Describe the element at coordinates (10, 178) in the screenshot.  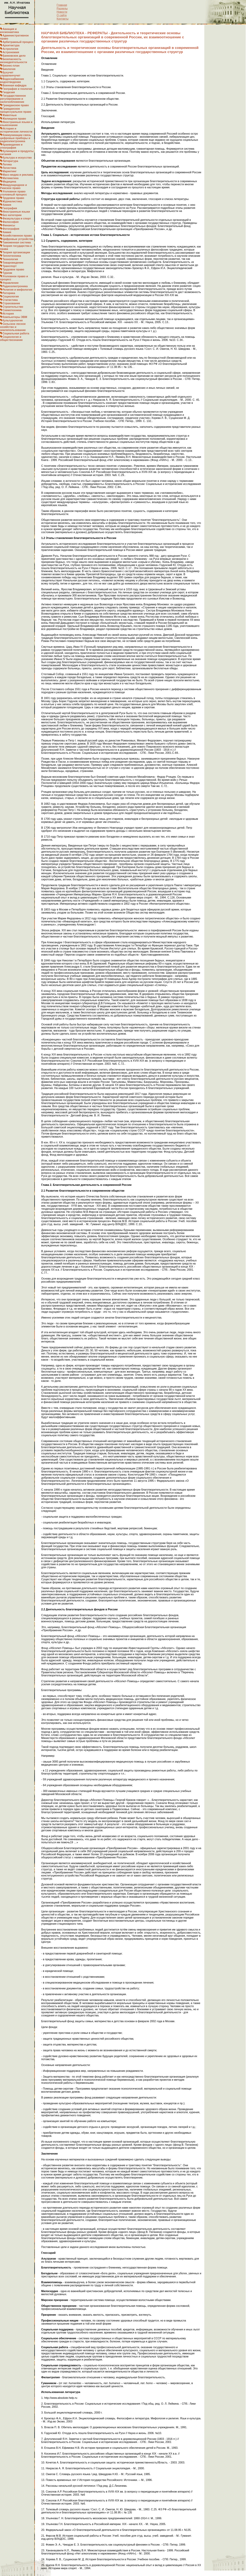
I see `Математика` at that location.